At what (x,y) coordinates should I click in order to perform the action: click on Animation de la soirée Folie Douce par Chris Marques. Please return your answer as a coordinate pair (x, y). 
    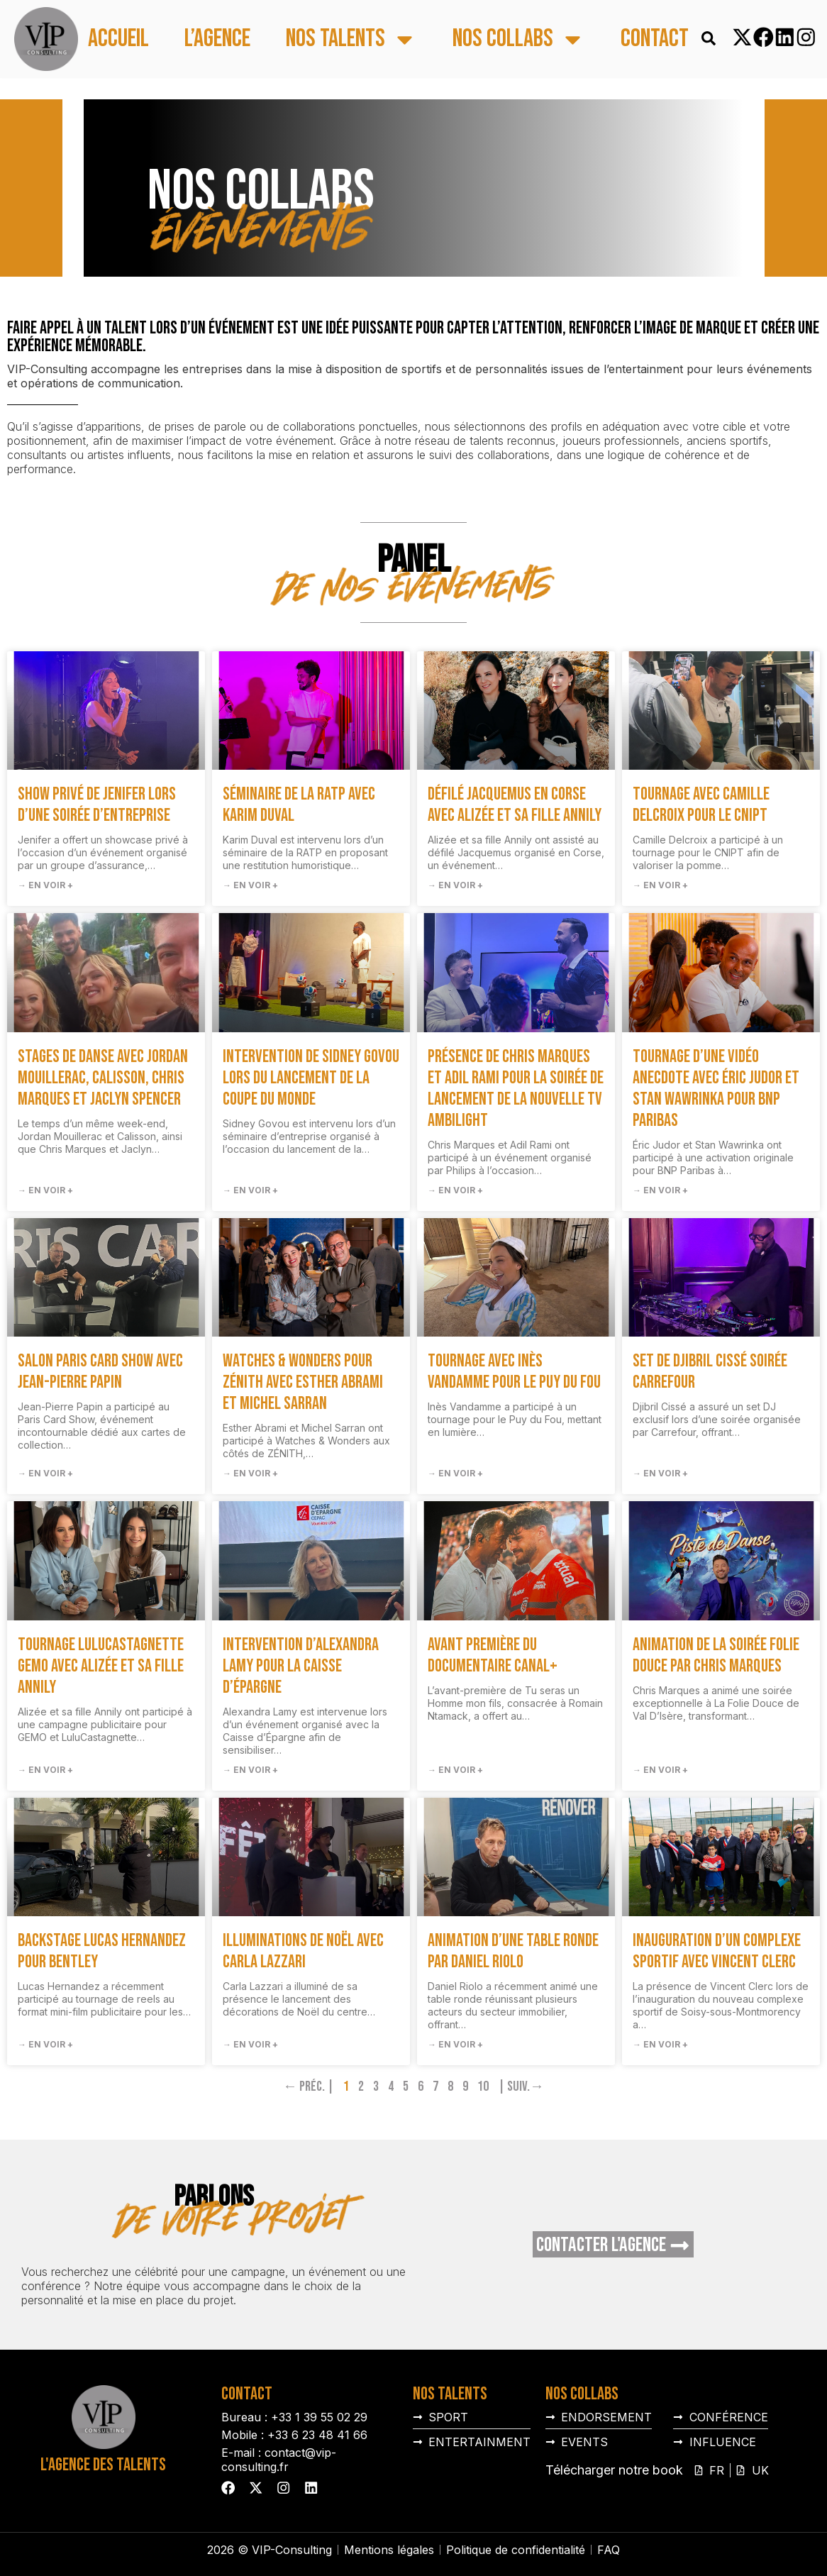
    Looking at the image, I should click on (716, 1655).